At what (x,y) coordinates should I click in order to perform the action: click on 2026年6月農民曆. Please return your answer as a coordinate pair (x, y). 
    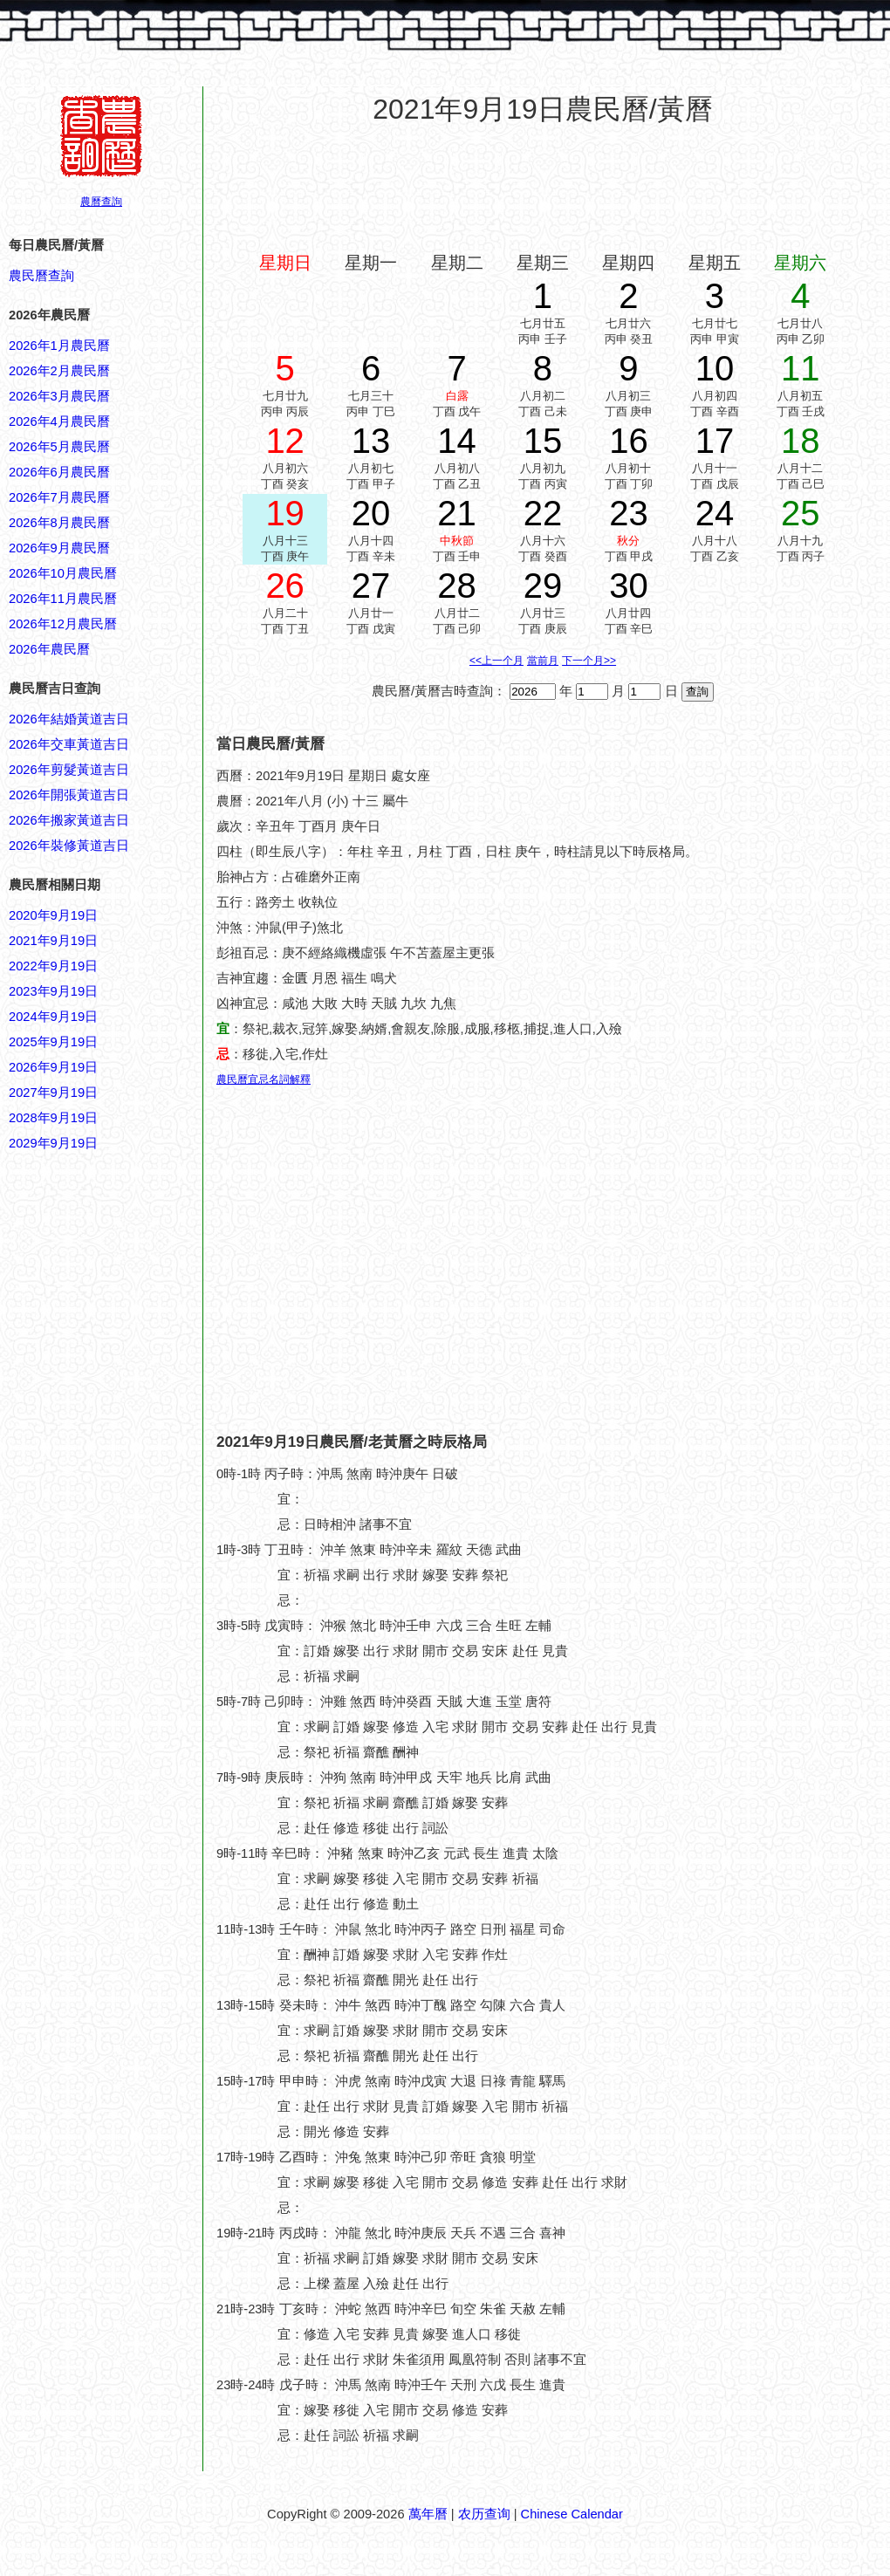
    Looking at the image, I should click on (59, 472).